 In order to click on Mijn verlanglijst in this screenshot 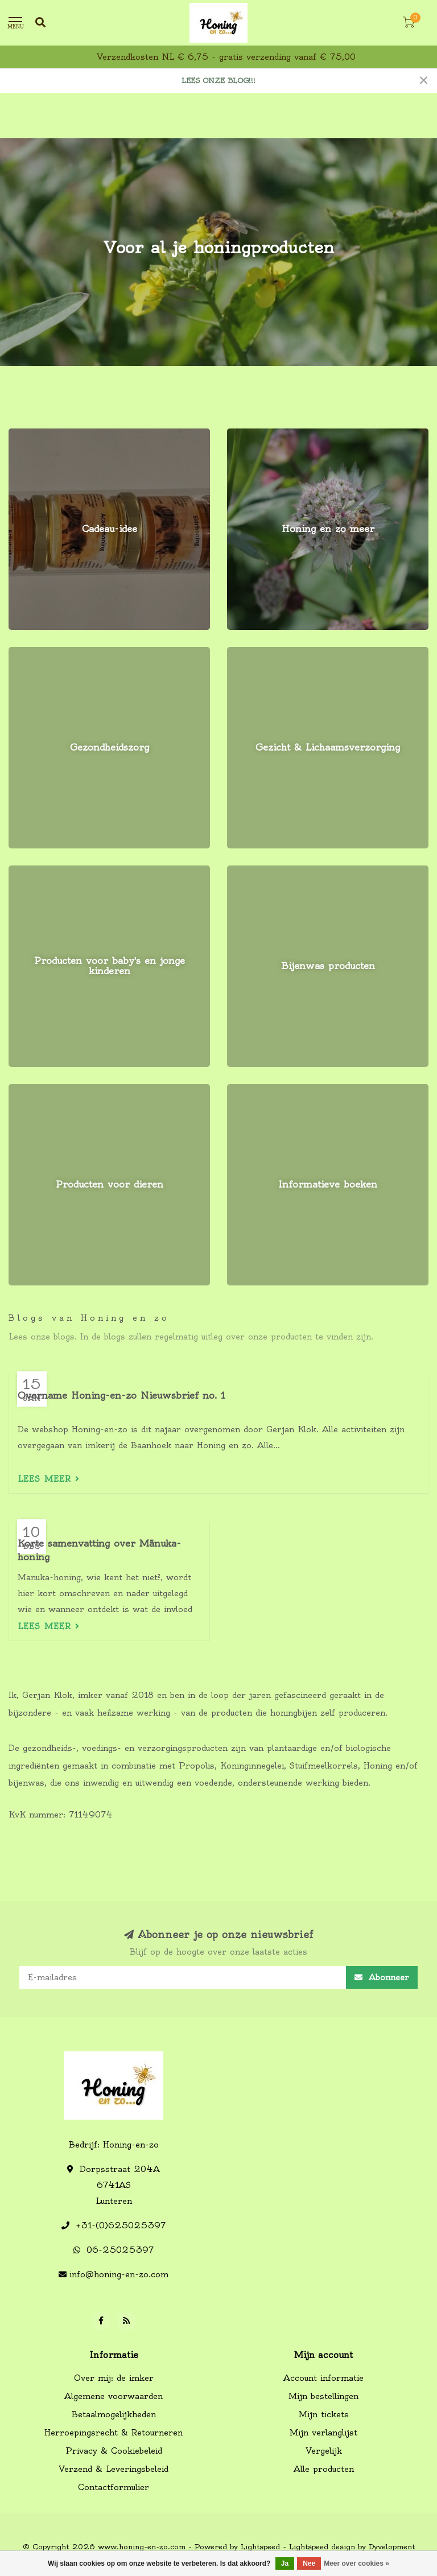, I will do `click(323, 2432)`.